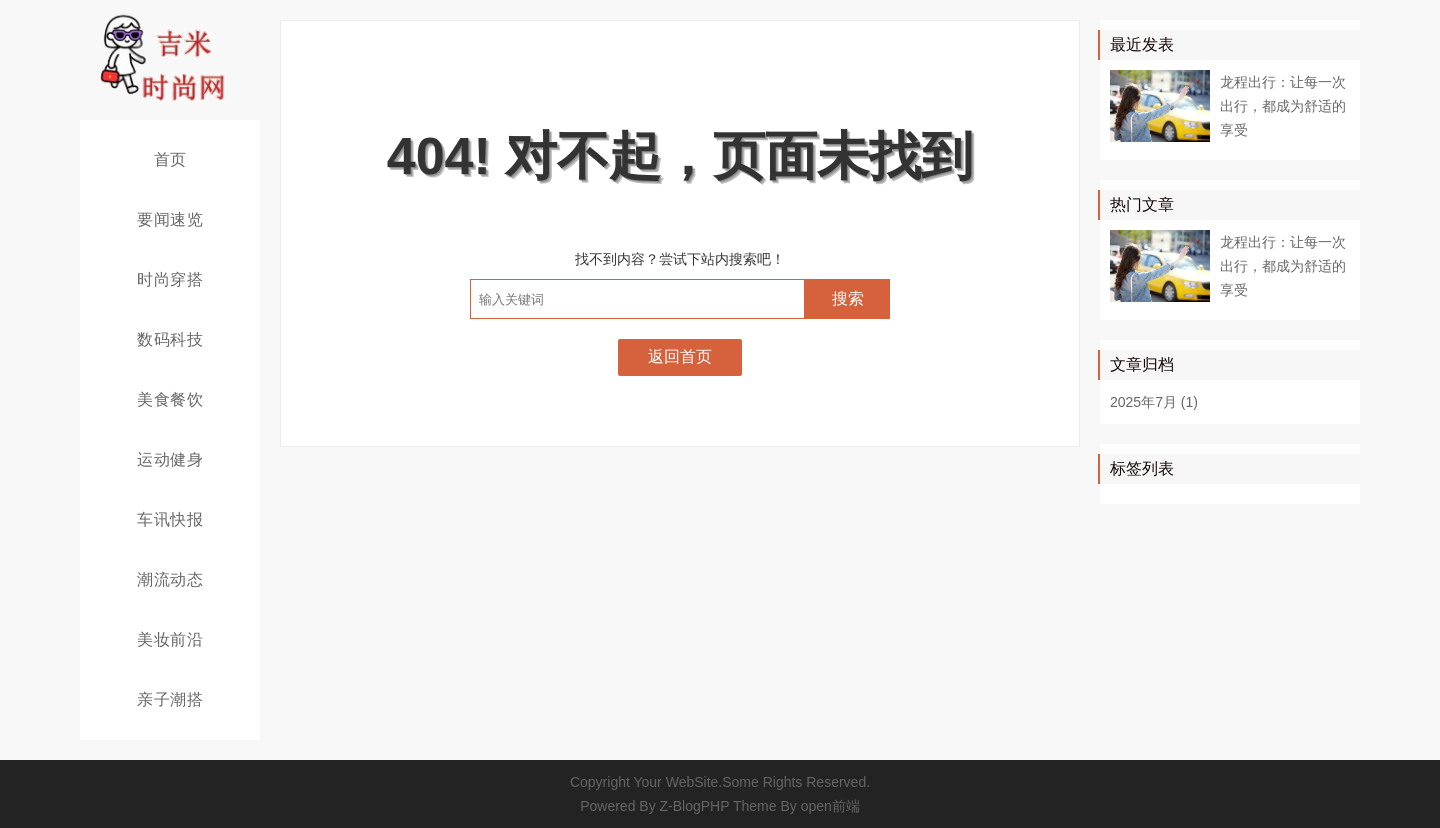 This screenshot has height=828, width=1440. I want to click on 美食餐饮, so click(170, 399).